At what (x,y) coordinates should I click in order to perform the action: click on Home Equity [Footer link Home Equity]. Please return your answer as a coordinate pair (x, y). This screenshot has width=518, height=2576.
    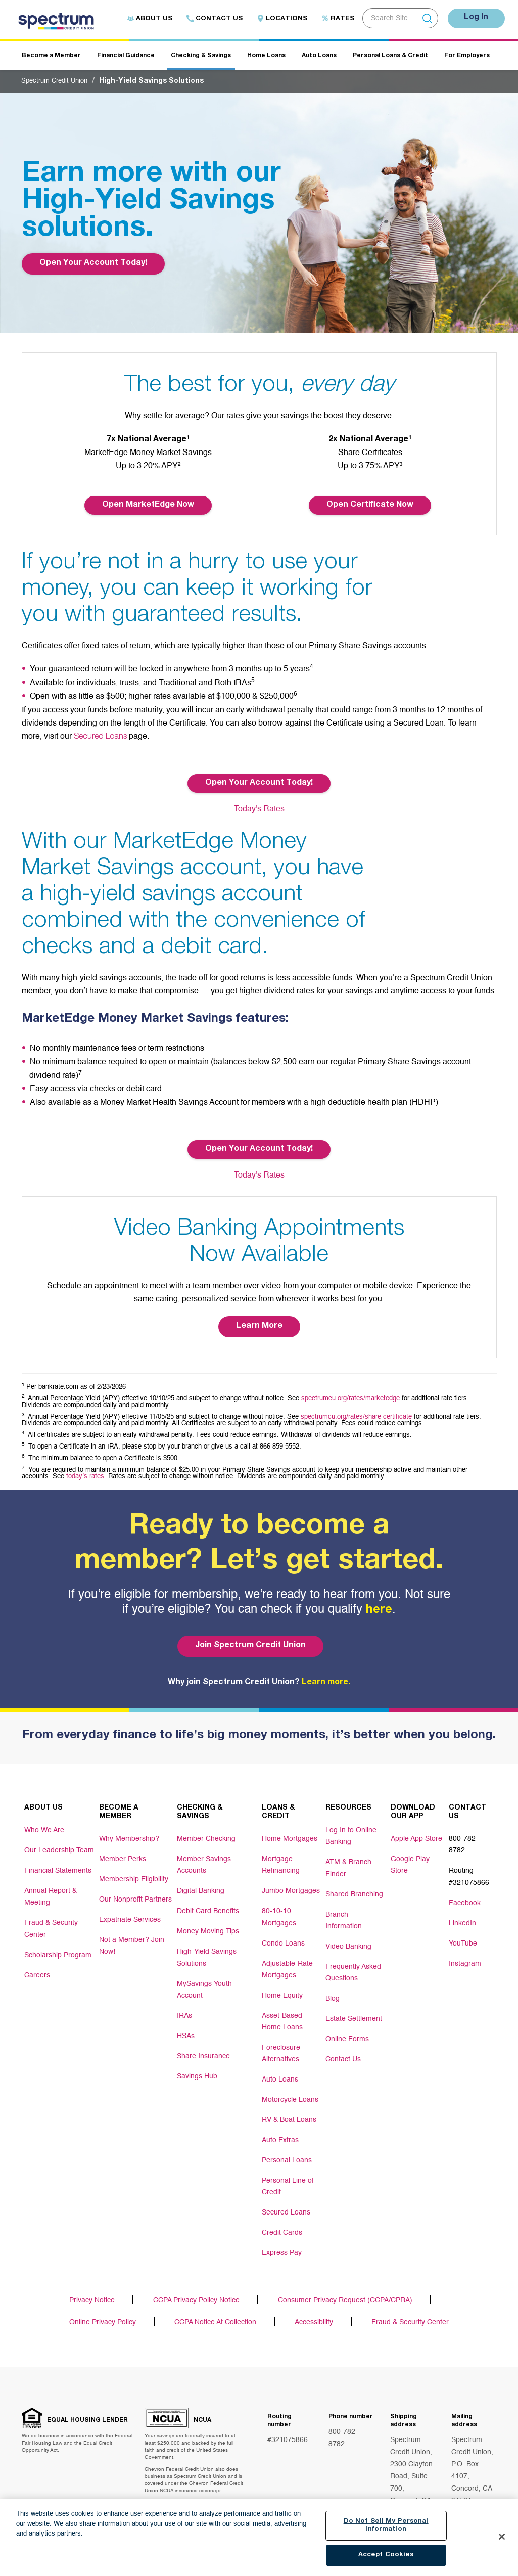
    Looking at the image, I should click on (282, 1989).